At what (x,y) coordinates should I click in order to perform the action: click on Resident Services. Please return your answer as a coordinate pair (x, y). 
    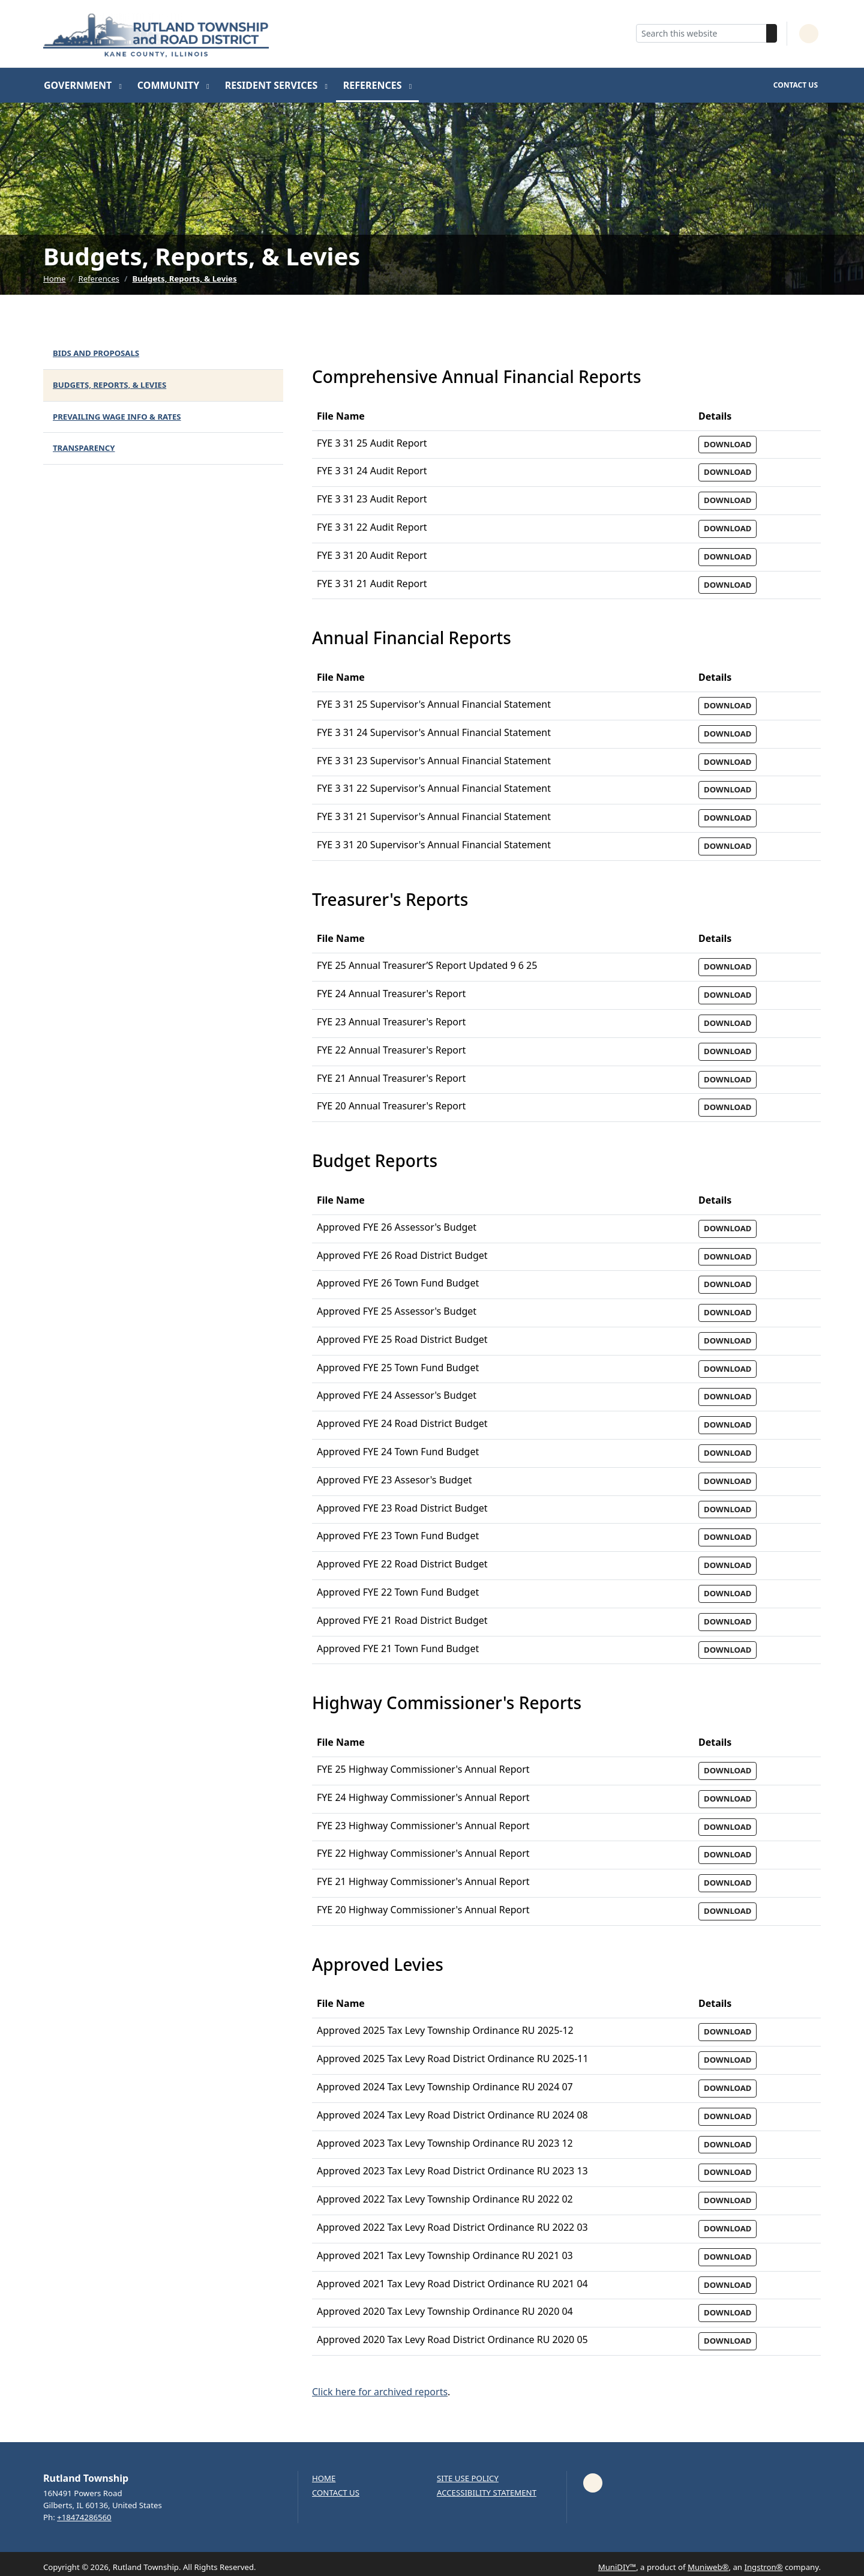
    Looking at the image, I should click on (272, 85).